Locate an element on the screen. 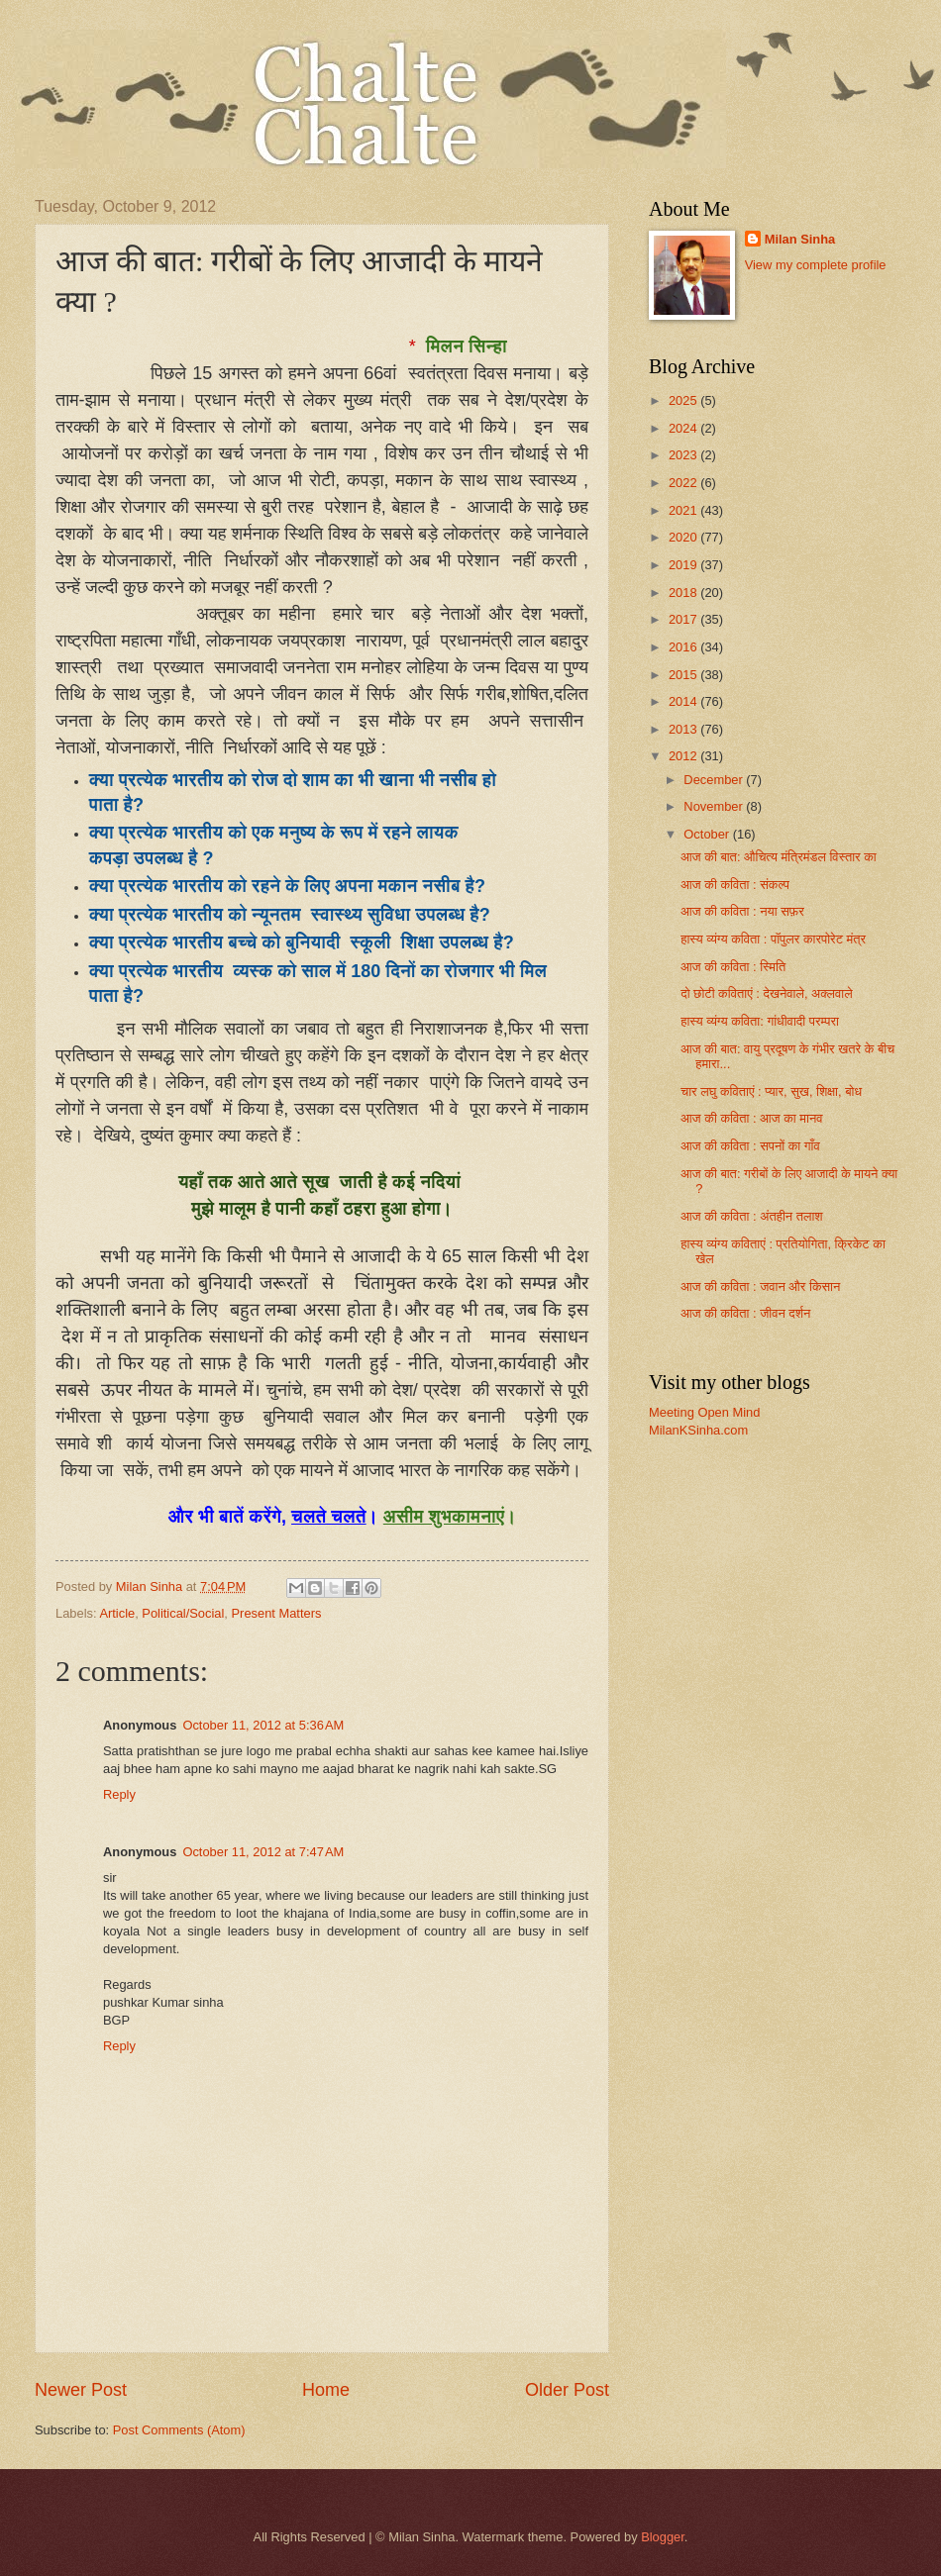  आज की कविता : आज का मानव is located at coordinates (751, 1118).